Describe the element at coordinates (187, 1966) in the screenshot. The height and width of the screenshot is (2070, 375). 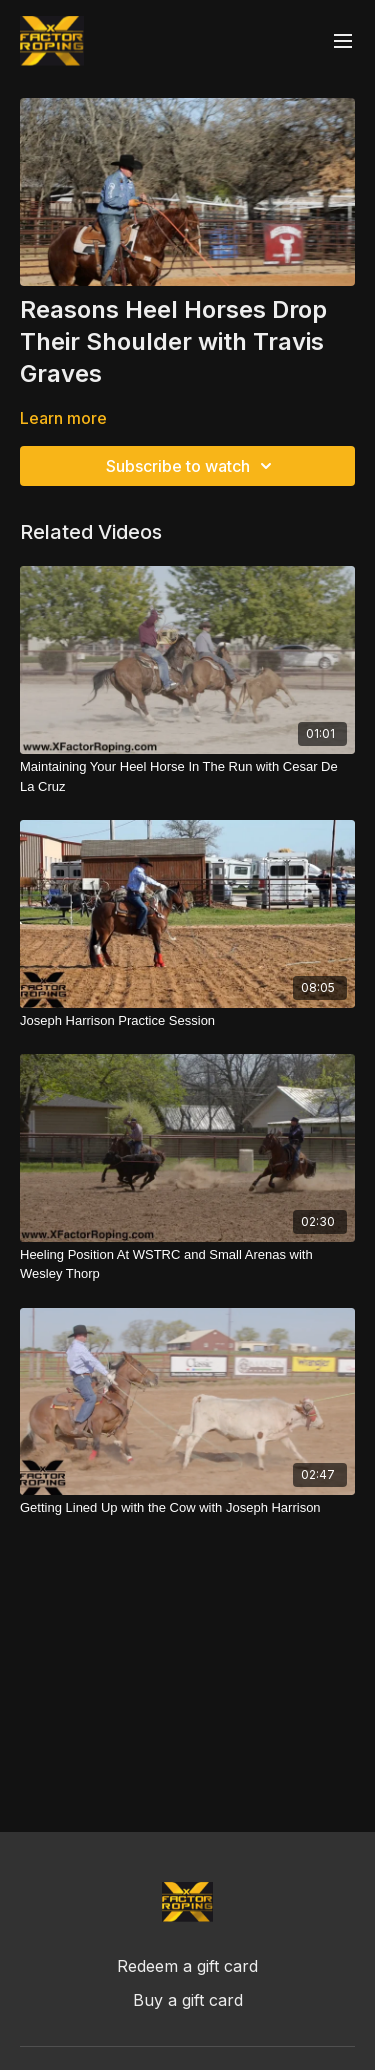
I see `Redeem a gift card` at that location.